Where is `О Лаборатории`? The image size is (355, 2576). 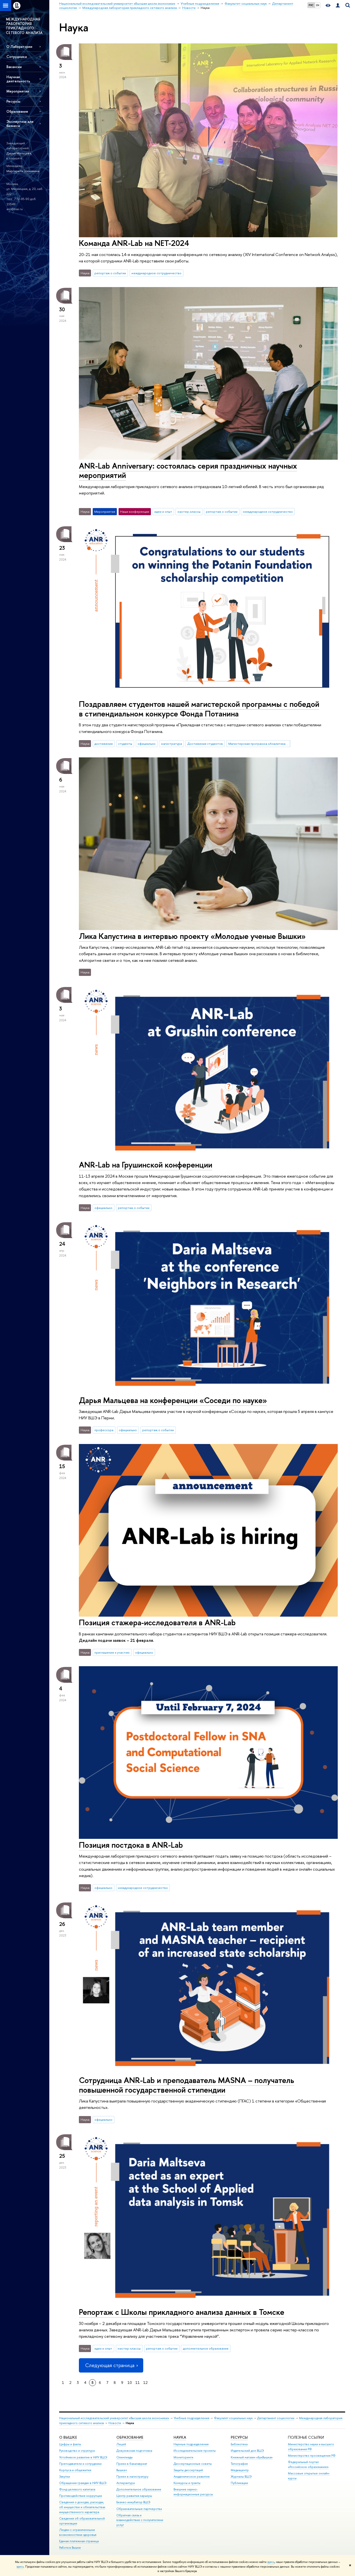 О Лаборатории is located at coordinates (19, 46).